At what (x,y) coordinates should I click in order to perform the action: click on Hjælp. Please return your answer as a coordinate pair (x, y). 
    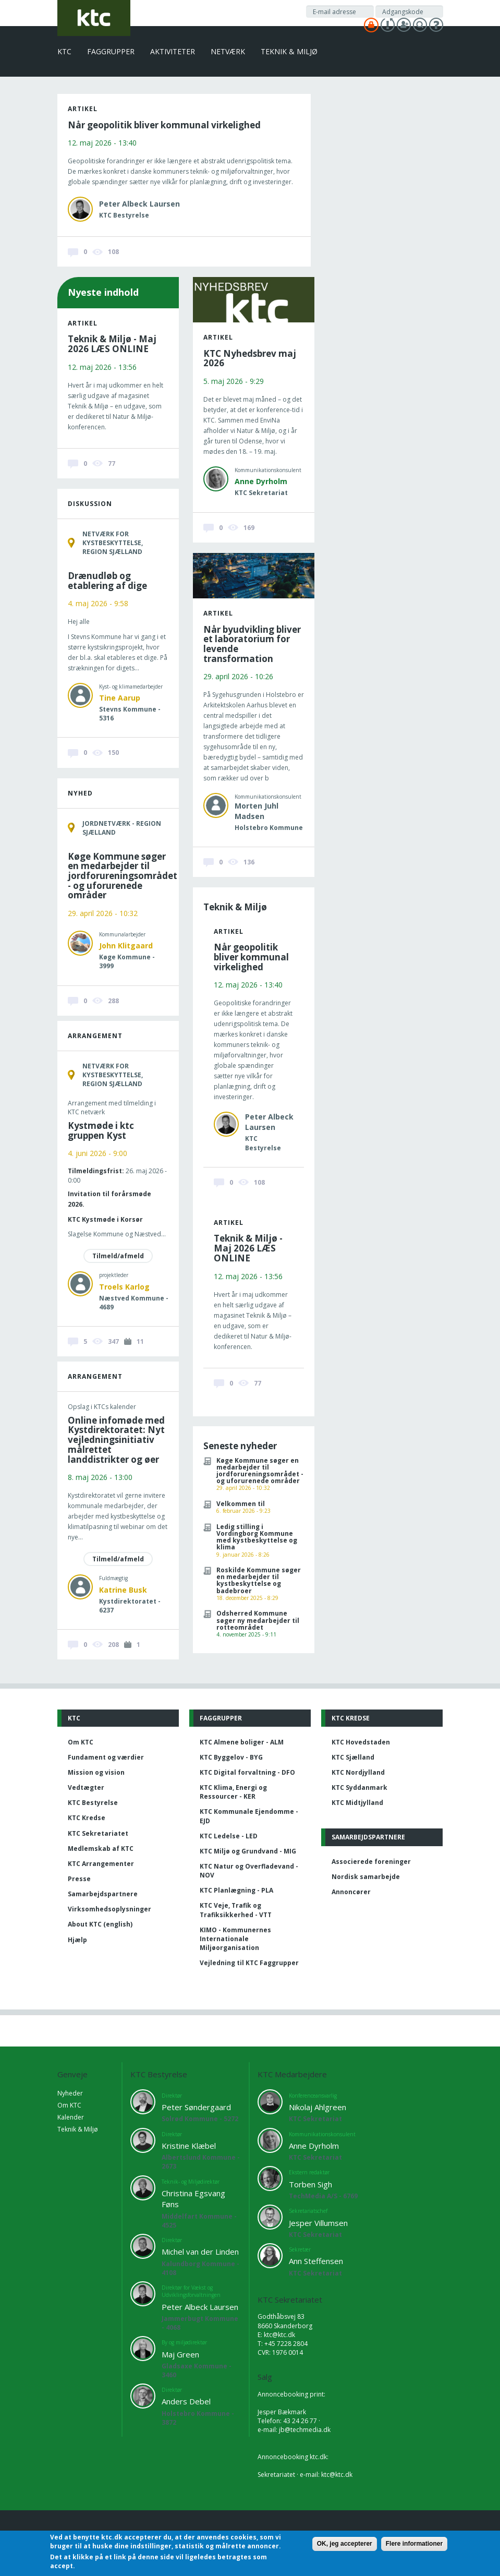
    Looking at the image, I should click on (77, 1939).